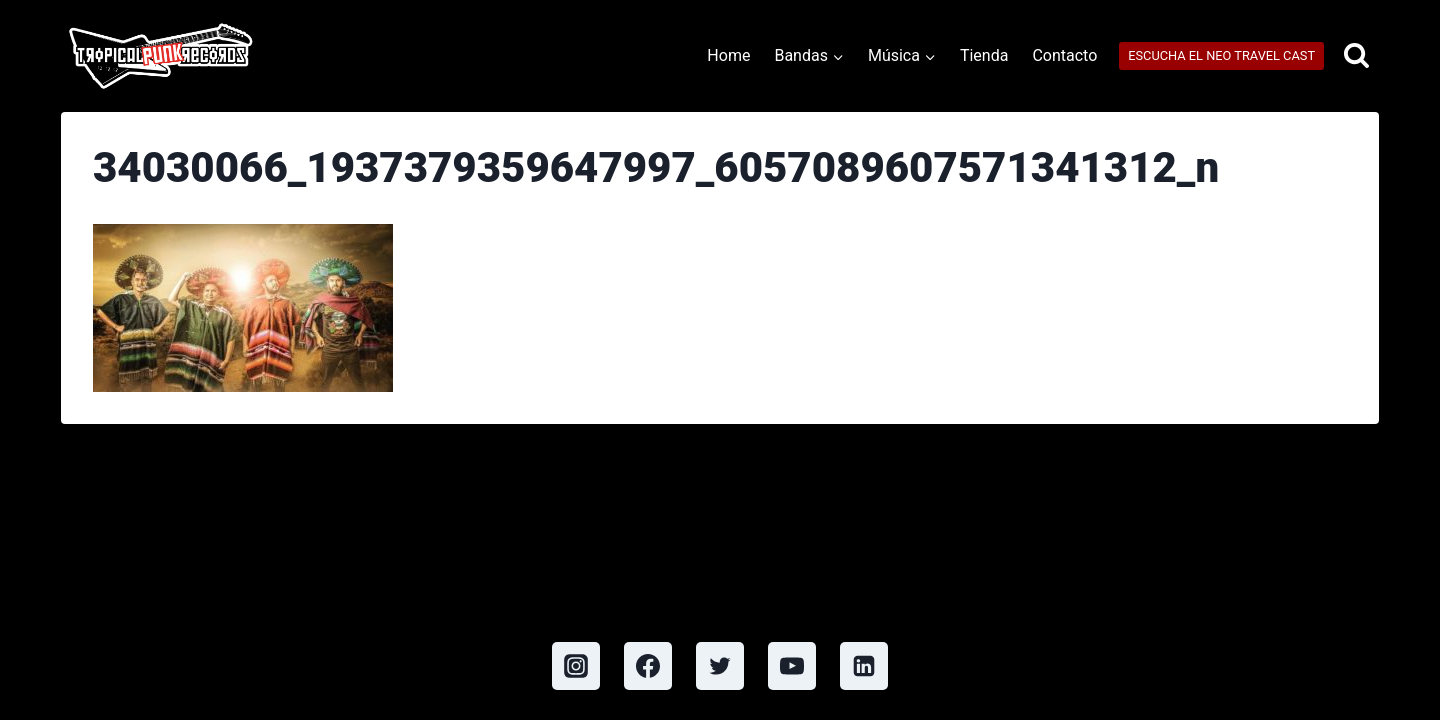 The width and height of the screenshot is (1440, 720). Describe the element at coordinates (576, 666) in the screenshot. I see `[Instagram]` at that location.